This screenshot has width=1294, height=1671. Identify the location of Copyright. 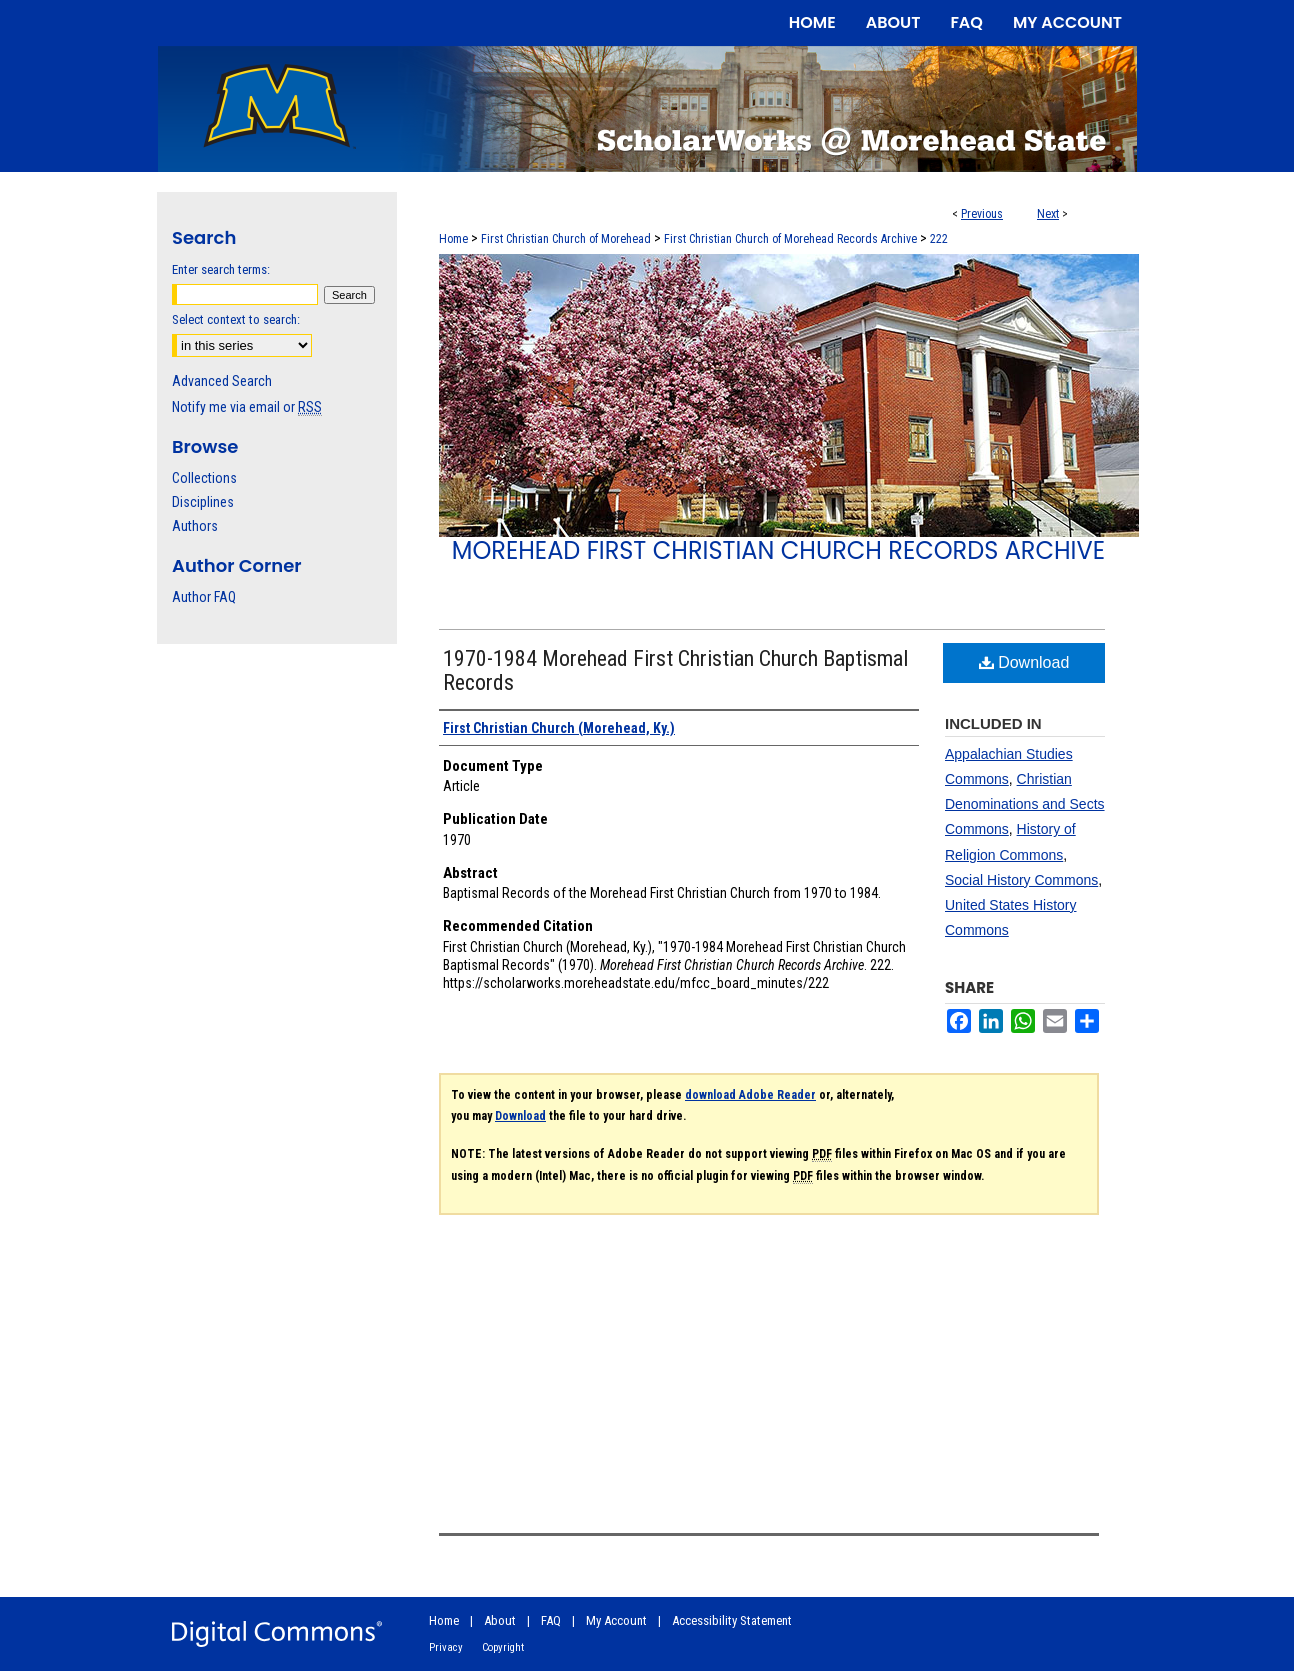
(503, 1647).